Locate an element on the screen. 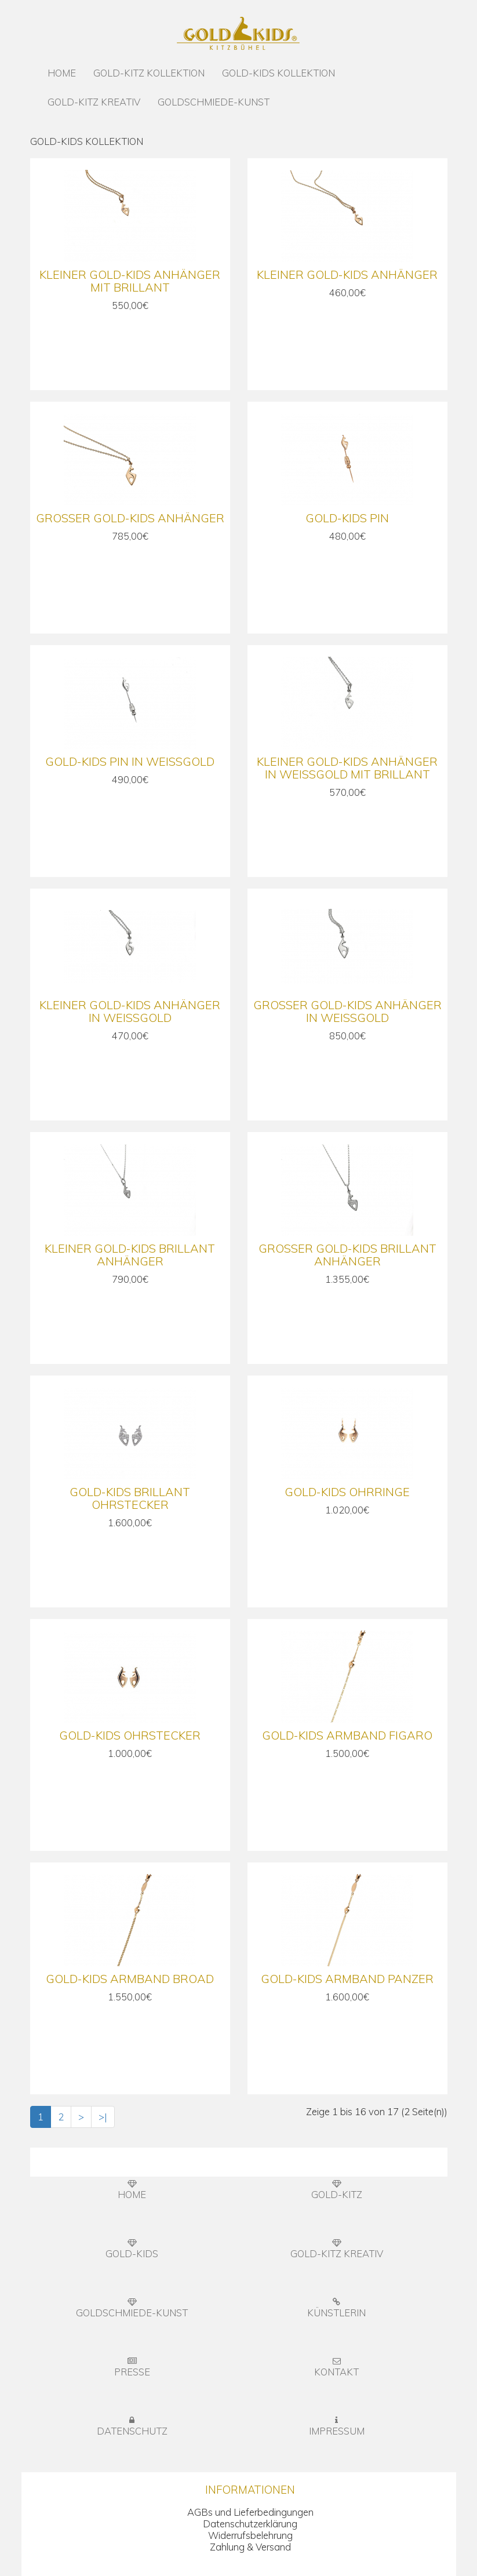  GOLD-KITZ KOLLEKTION is located at coordinates (149, 73).